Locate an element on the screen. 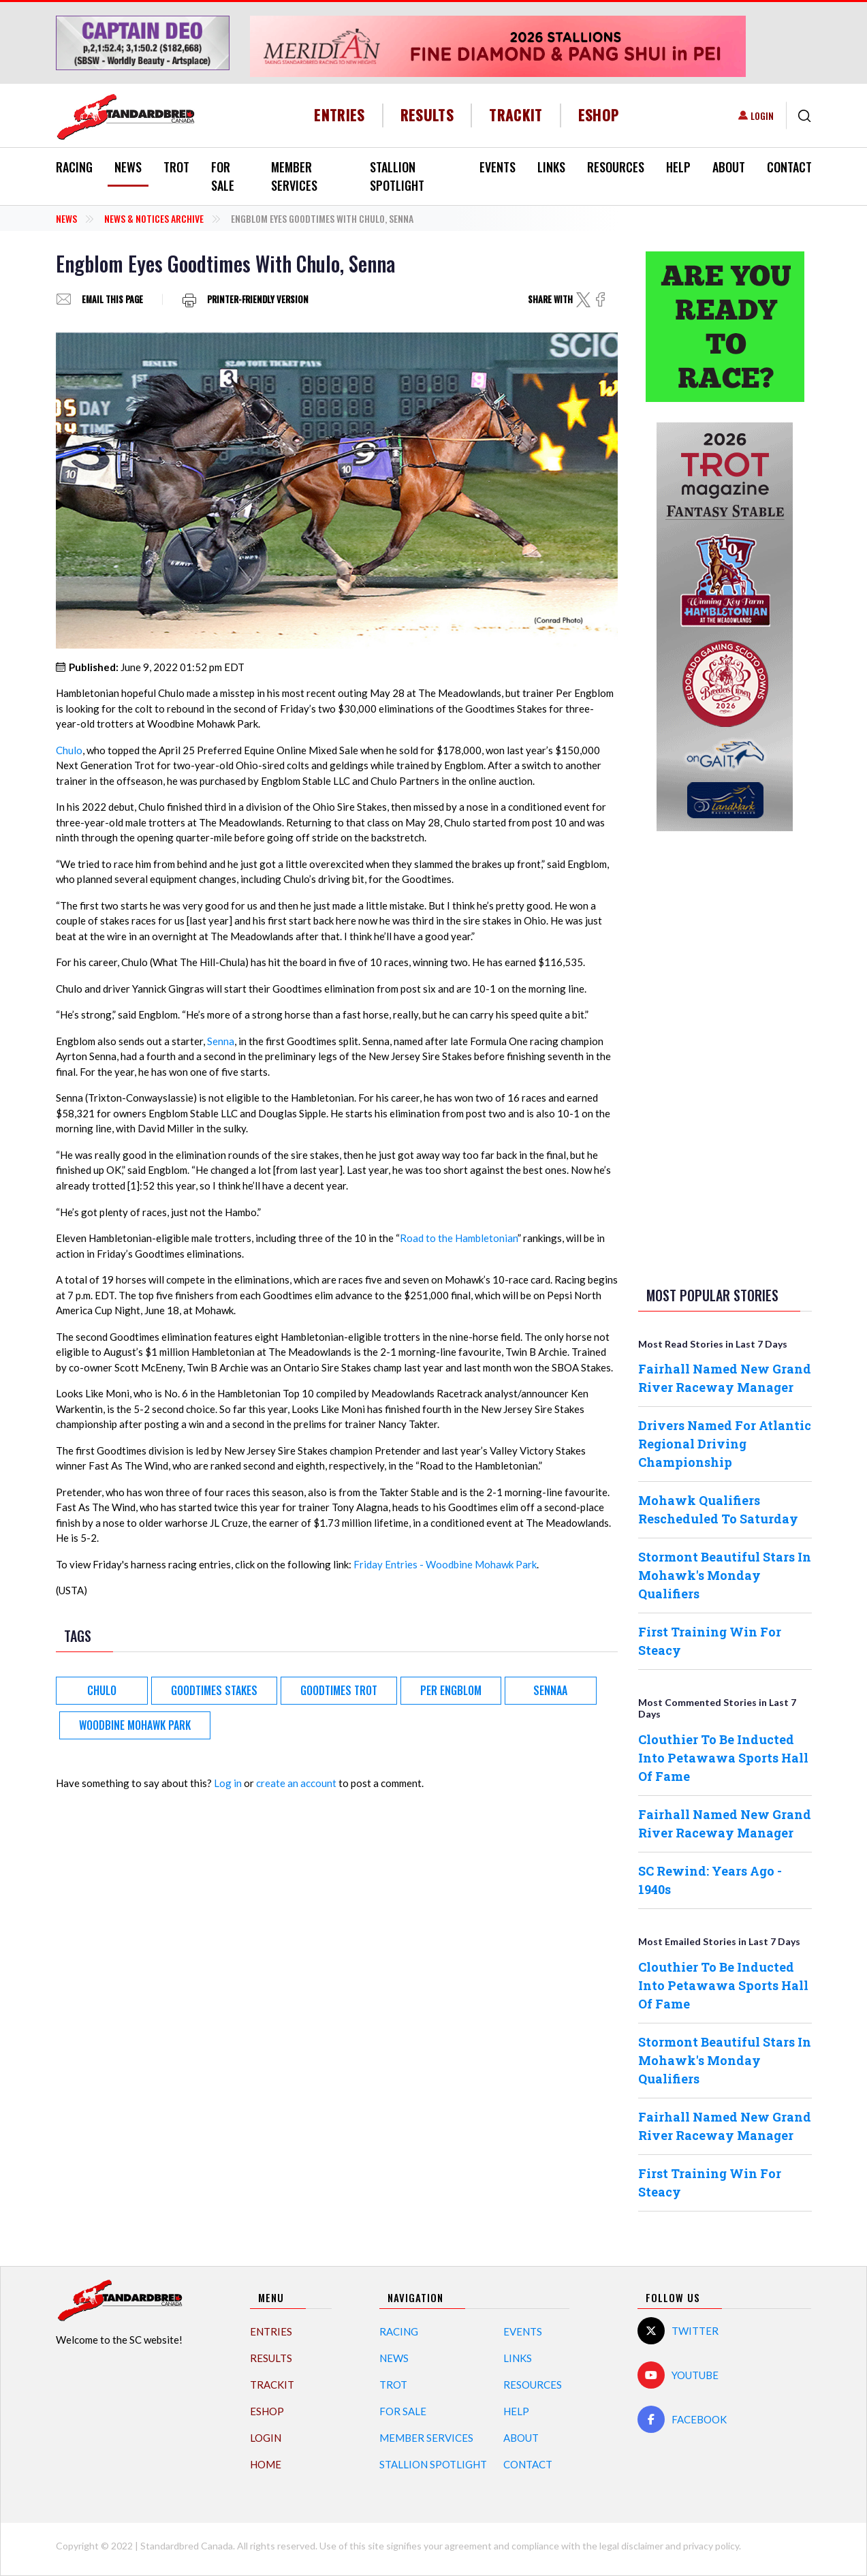 The image size is (867, 2576). Contact is located at coordinates (789, 167).